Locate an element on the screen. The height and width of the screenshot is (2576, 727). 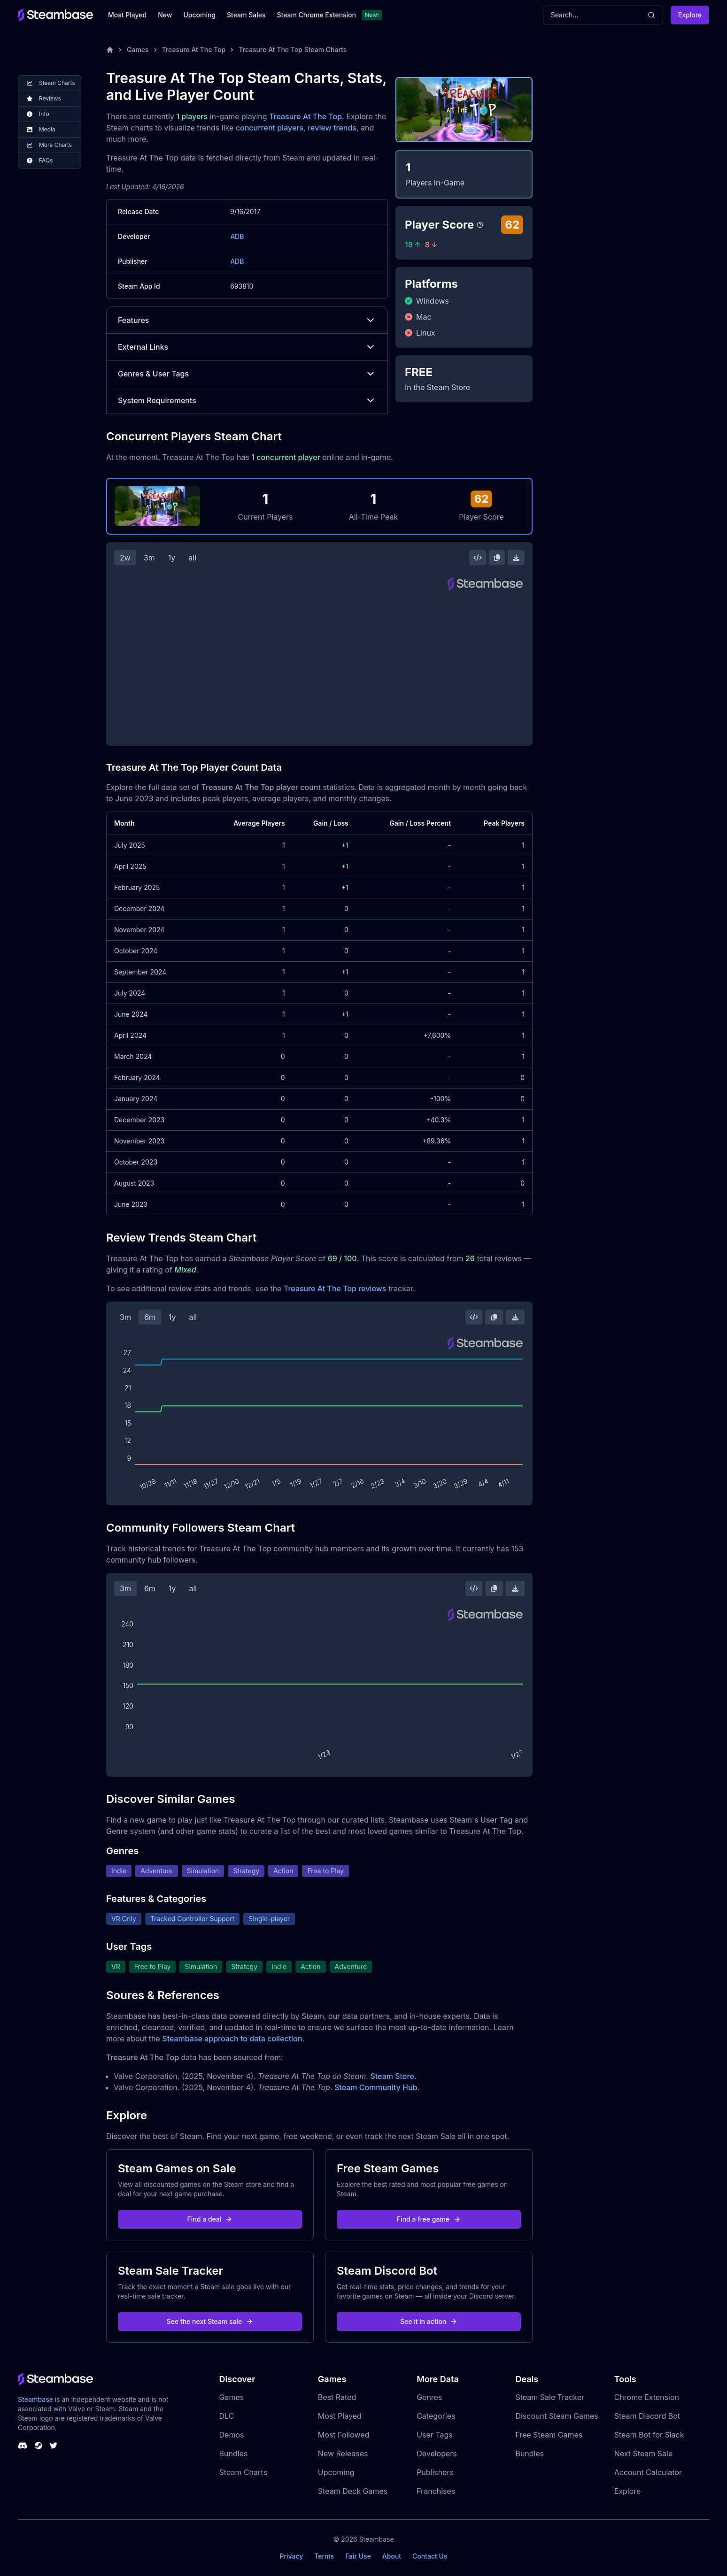
Steam Store is located at coordinates (392, 2076).